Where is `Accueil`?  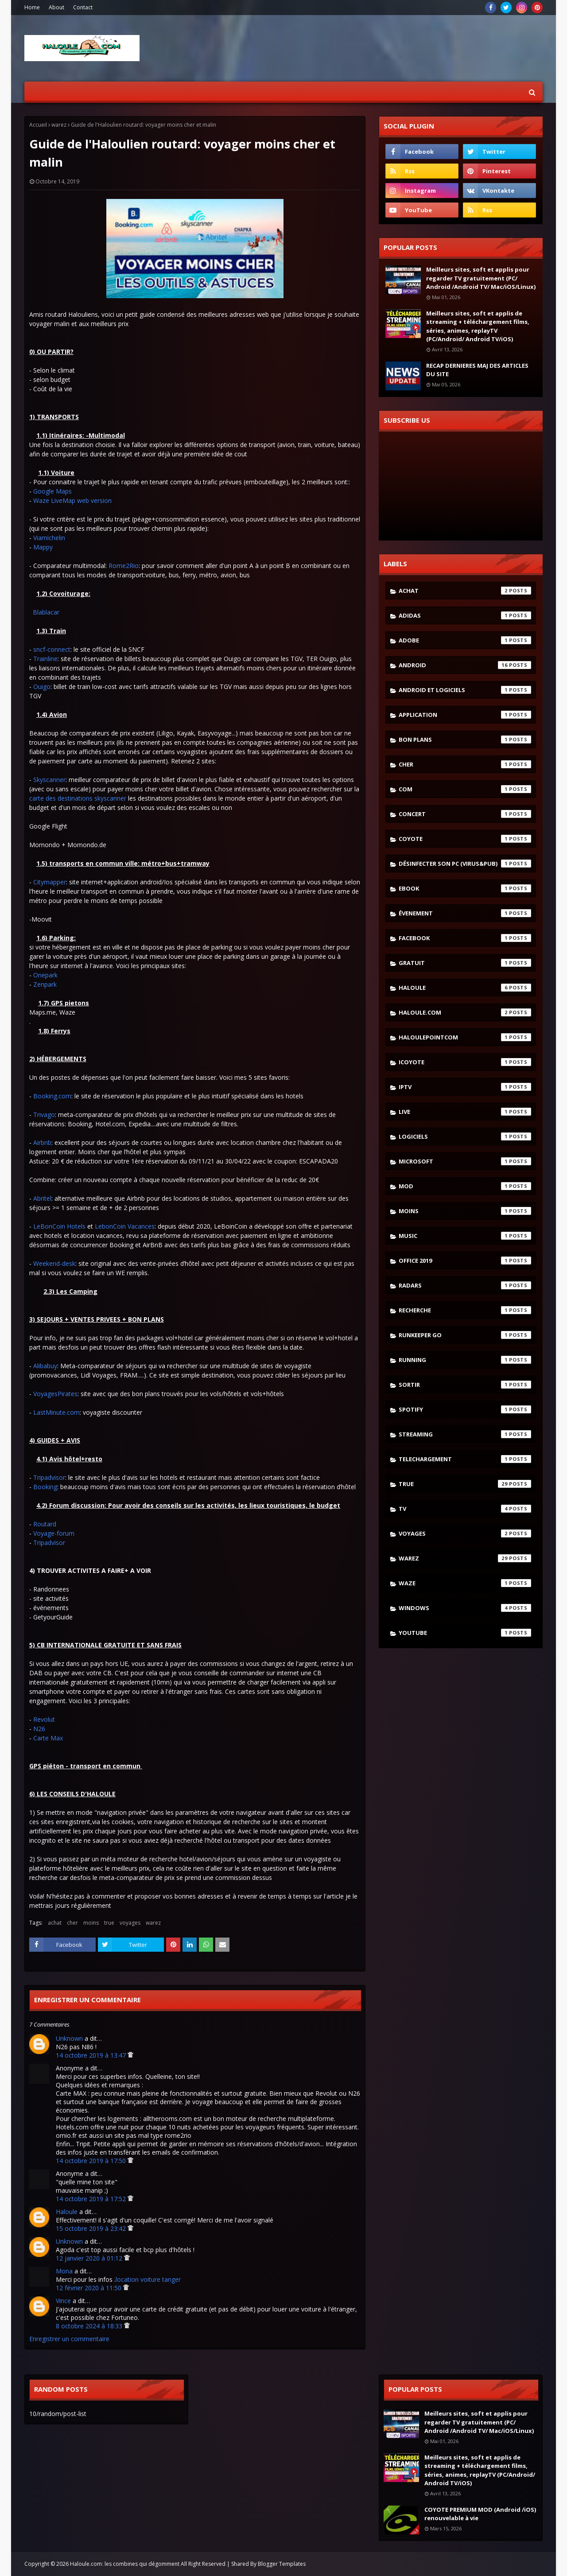 Accueil is located at coordinates (38, 124).